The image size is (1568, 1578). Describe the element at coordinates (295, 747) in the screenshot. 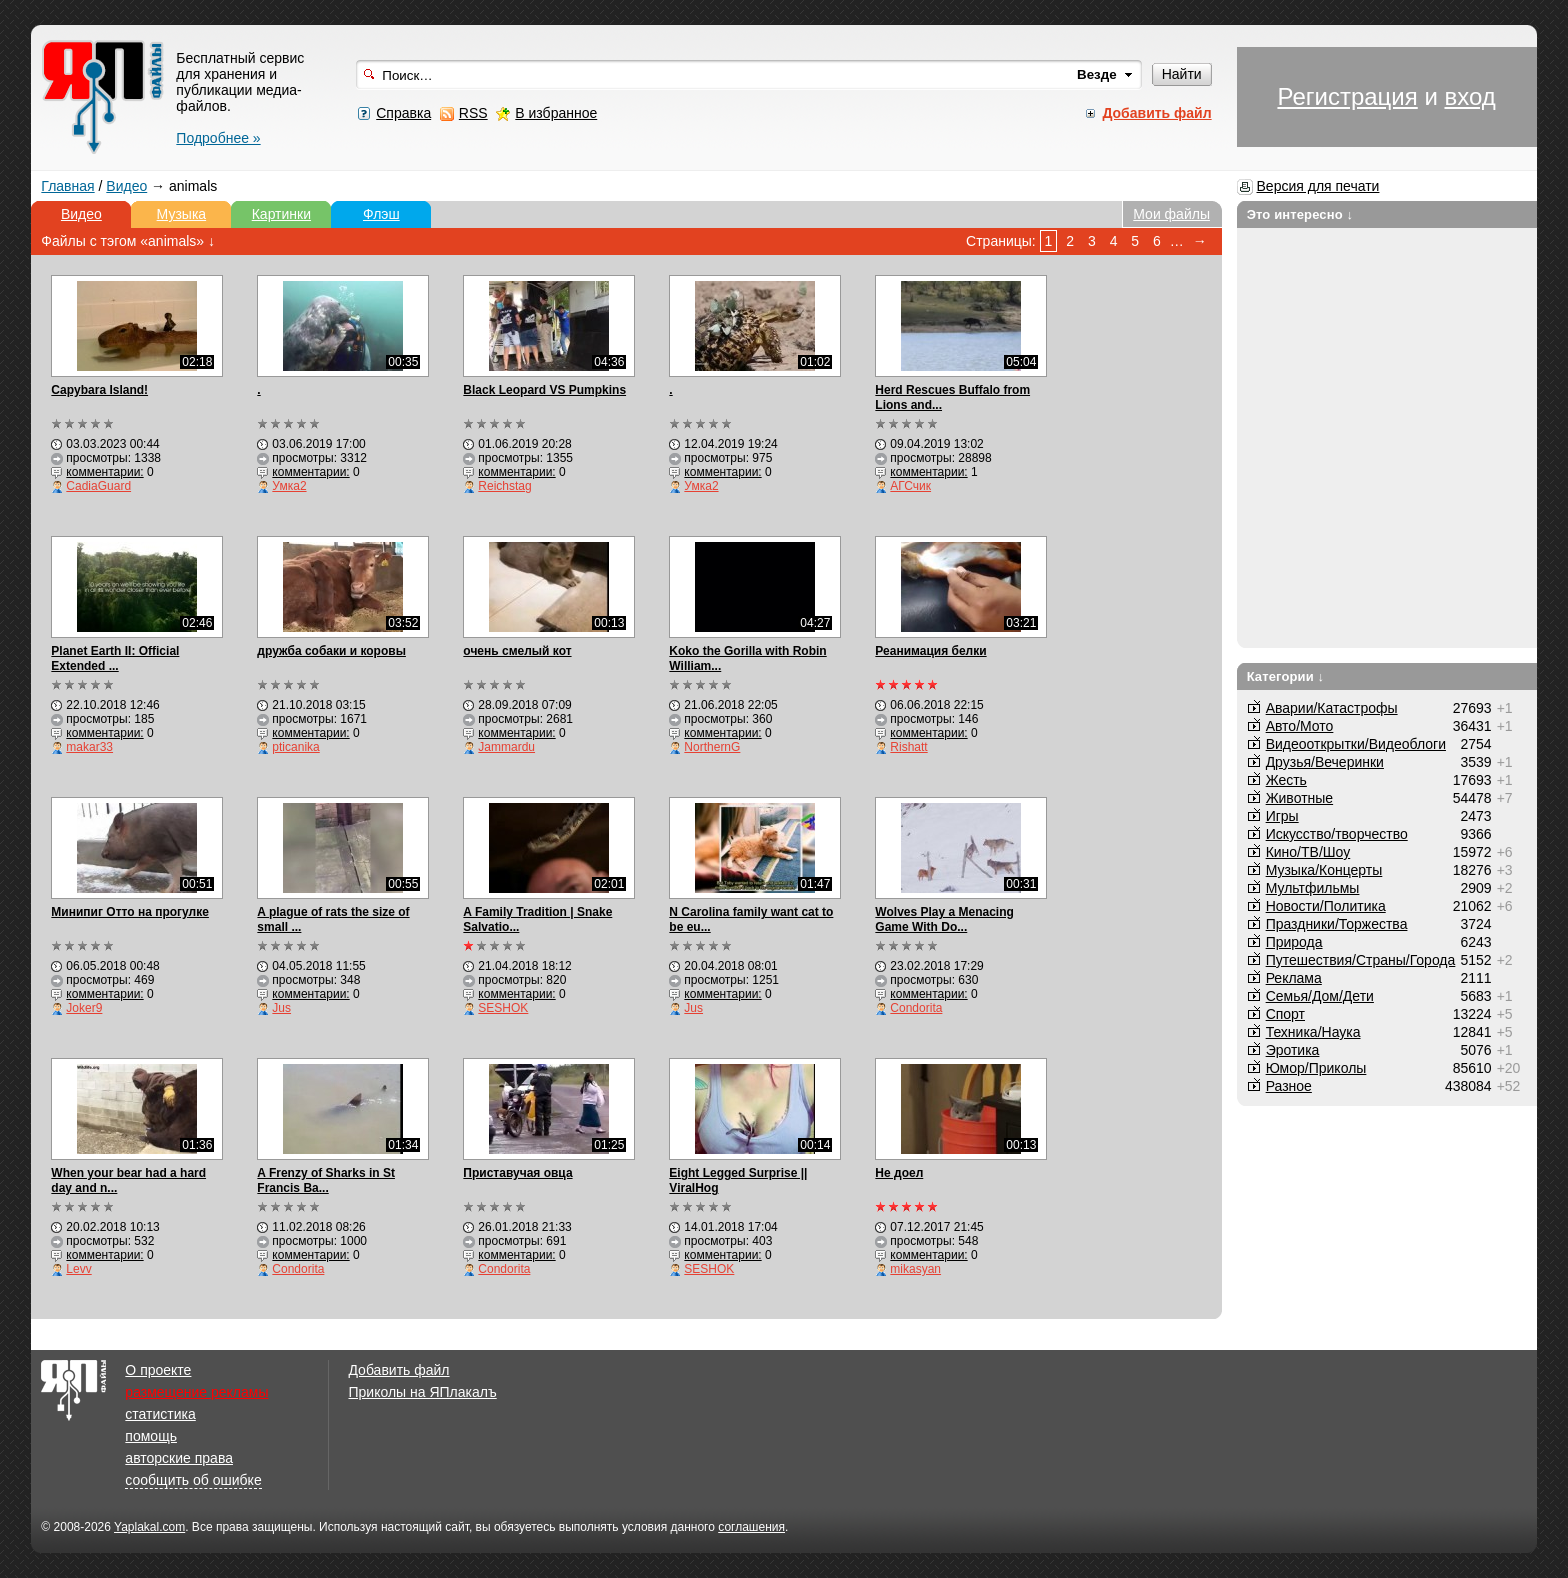

I see `pticanika` at that location.